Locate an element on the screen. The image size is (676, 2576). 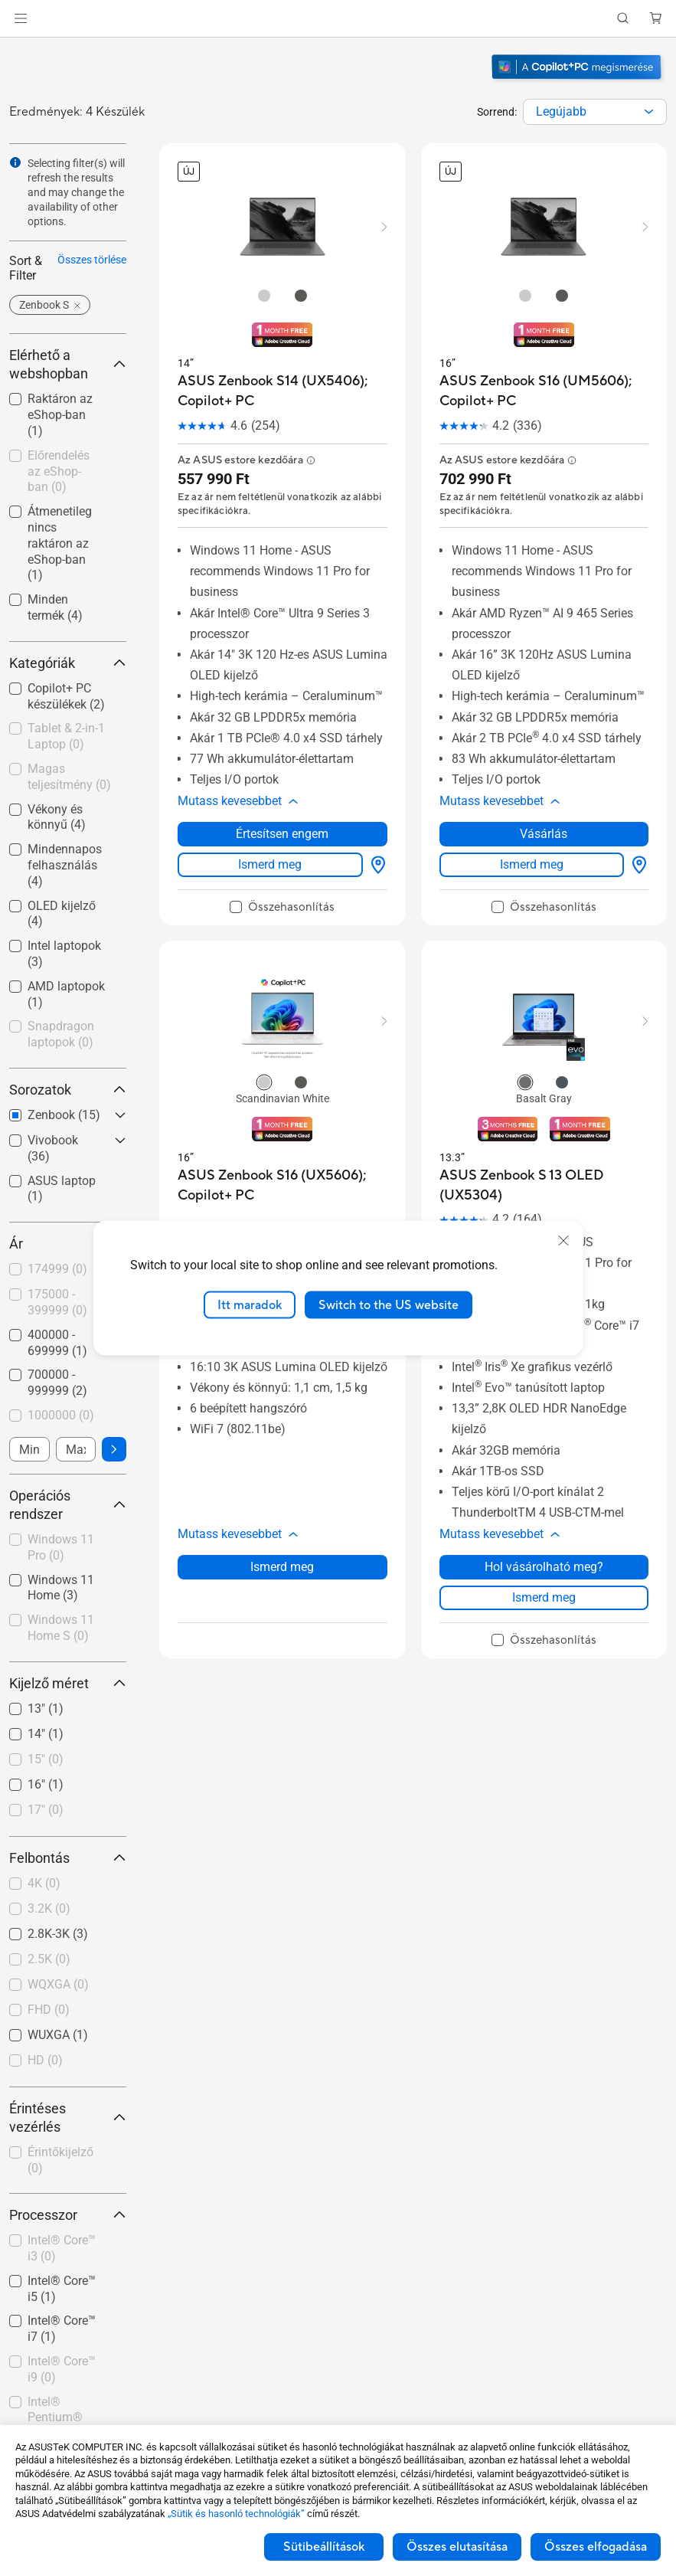
Intel® Core™ i3 is located at coordinates (62, 2248).